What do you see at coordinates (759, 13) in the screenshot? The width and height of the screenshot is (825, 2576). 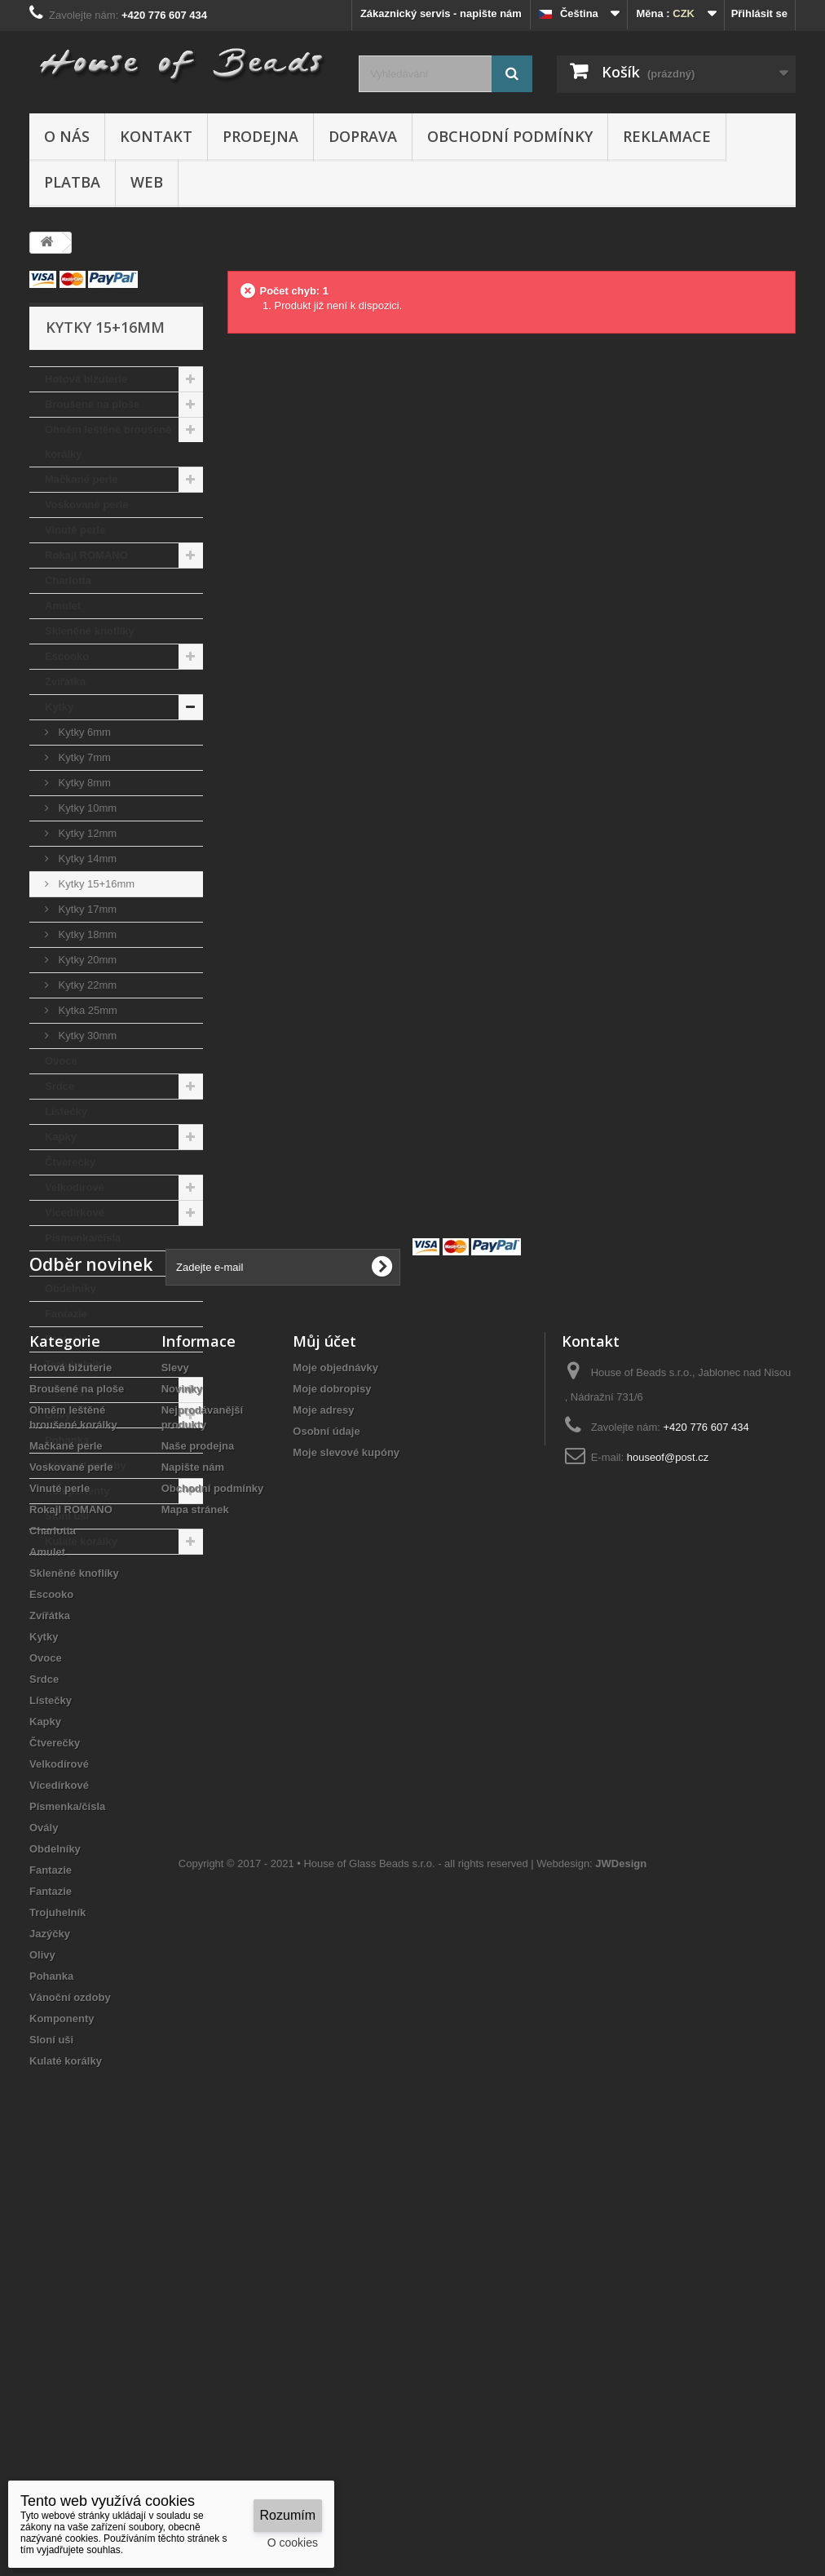 I see `Přihlásit se` at bounding box center [759, 13].